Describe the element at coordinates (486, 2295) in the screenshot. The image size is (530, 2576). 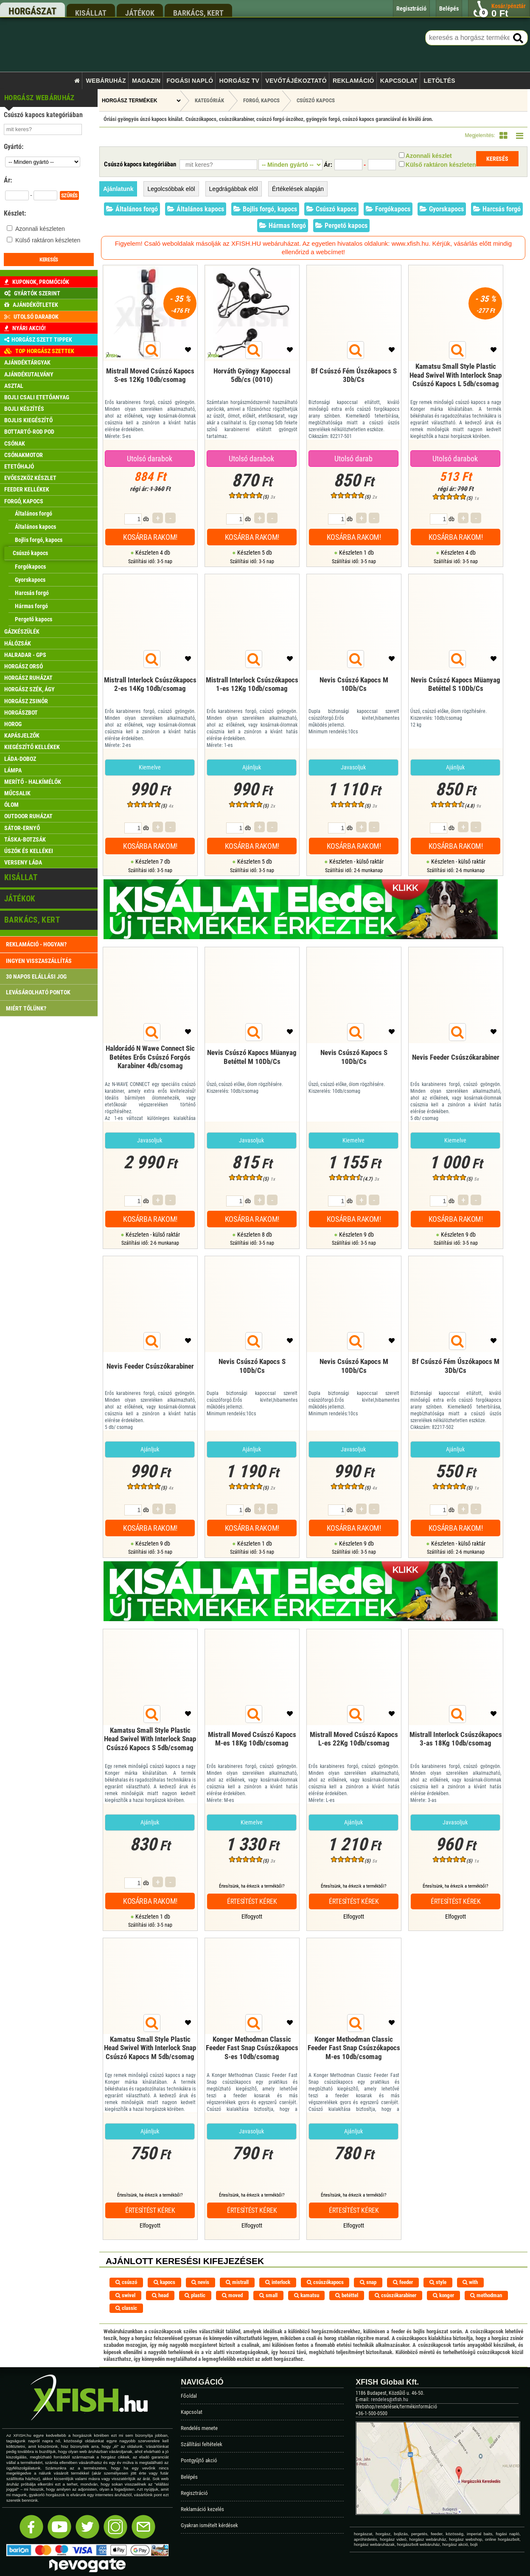
I see `methodman` at that location.